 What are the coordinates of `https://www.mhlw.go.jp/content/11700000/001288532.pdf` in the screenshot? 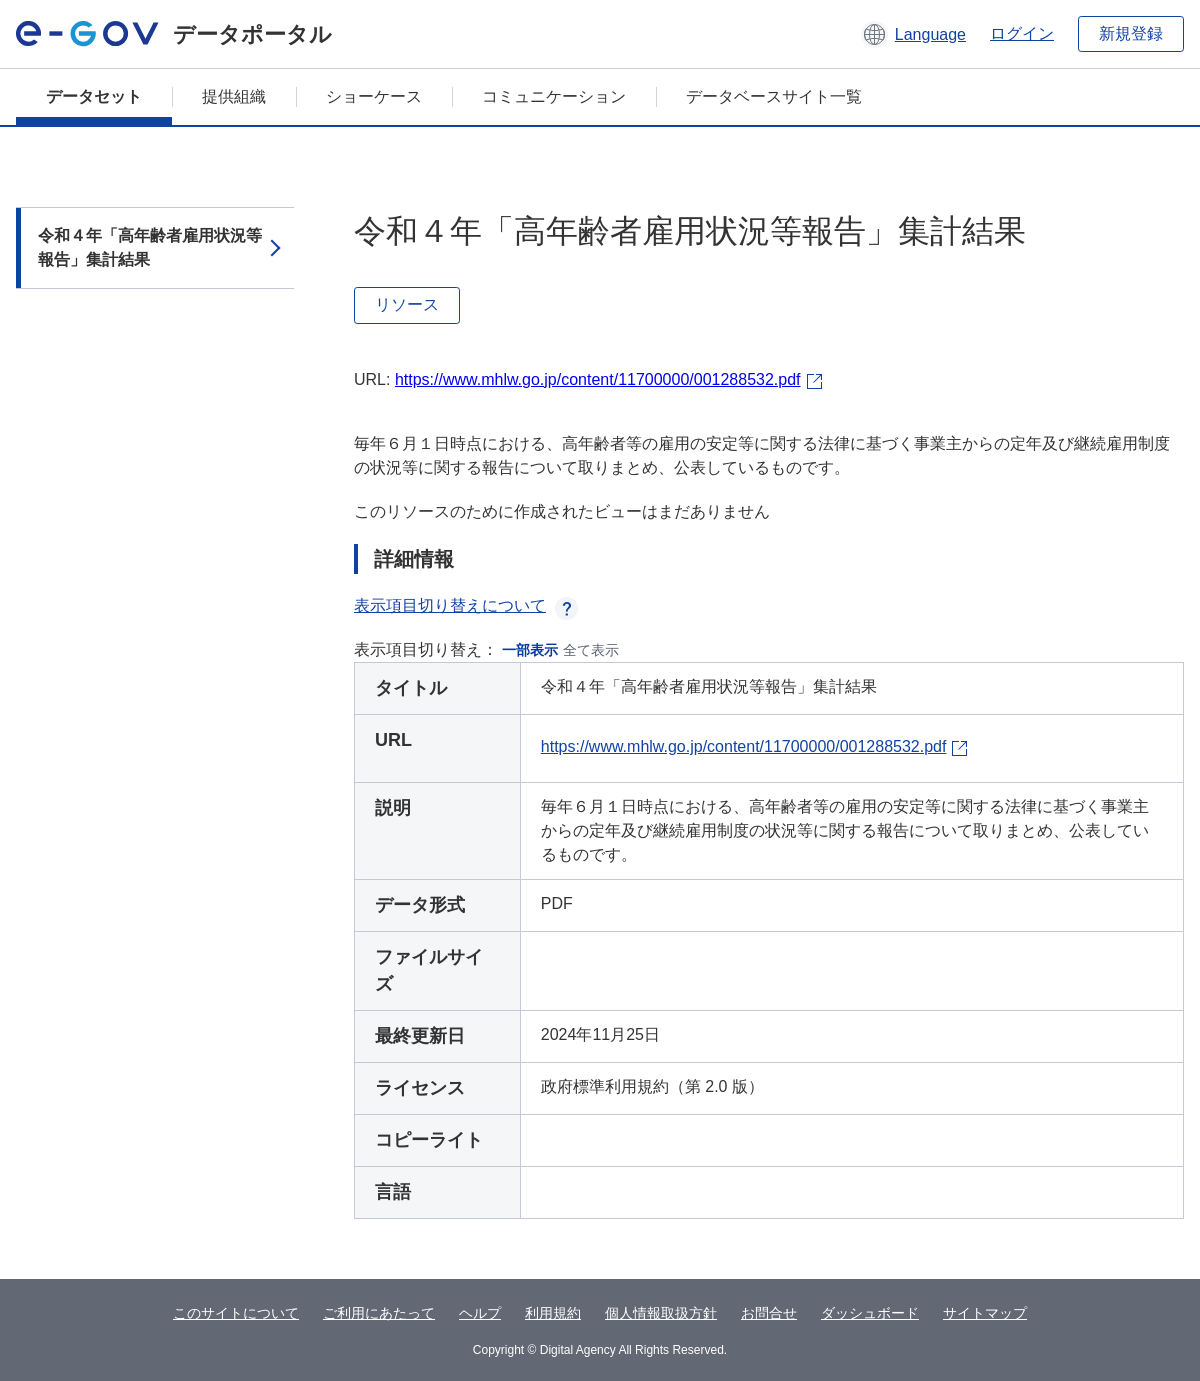 It's located at (598, 379).